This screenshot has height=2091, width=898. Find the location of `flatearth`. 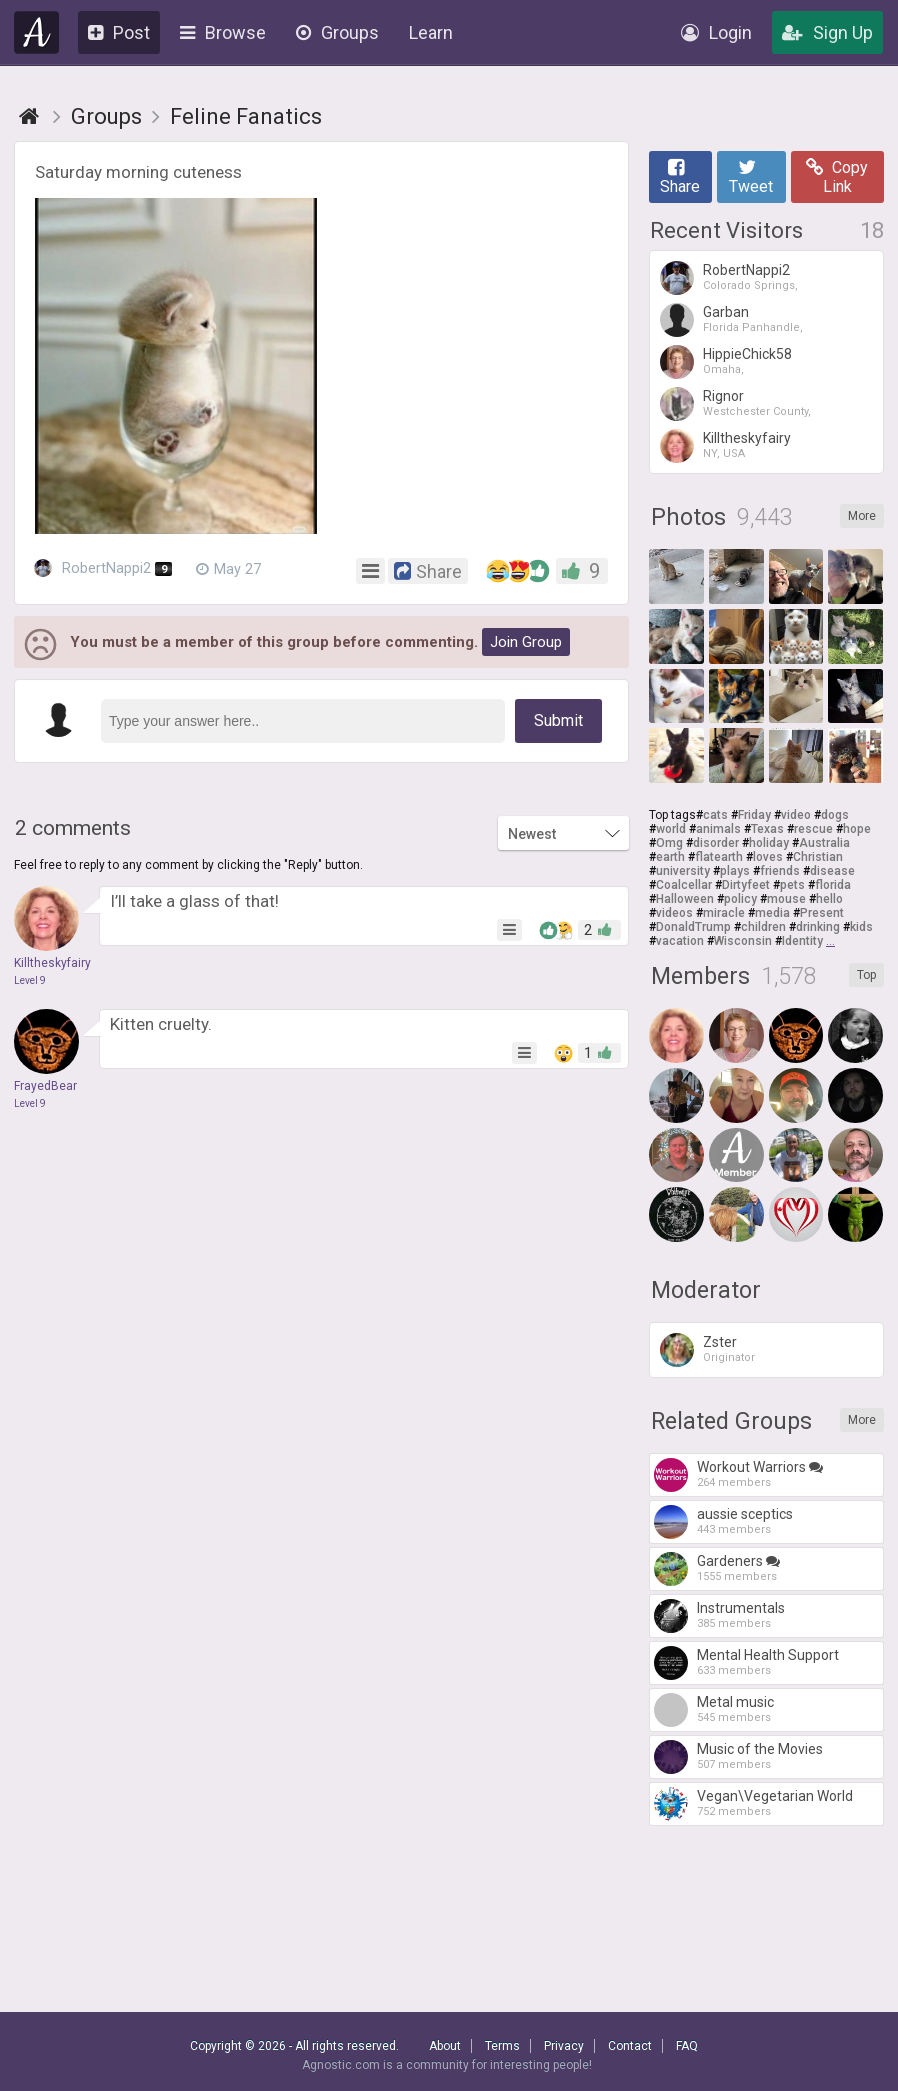

flatearth is located at coordinates (719, 857).